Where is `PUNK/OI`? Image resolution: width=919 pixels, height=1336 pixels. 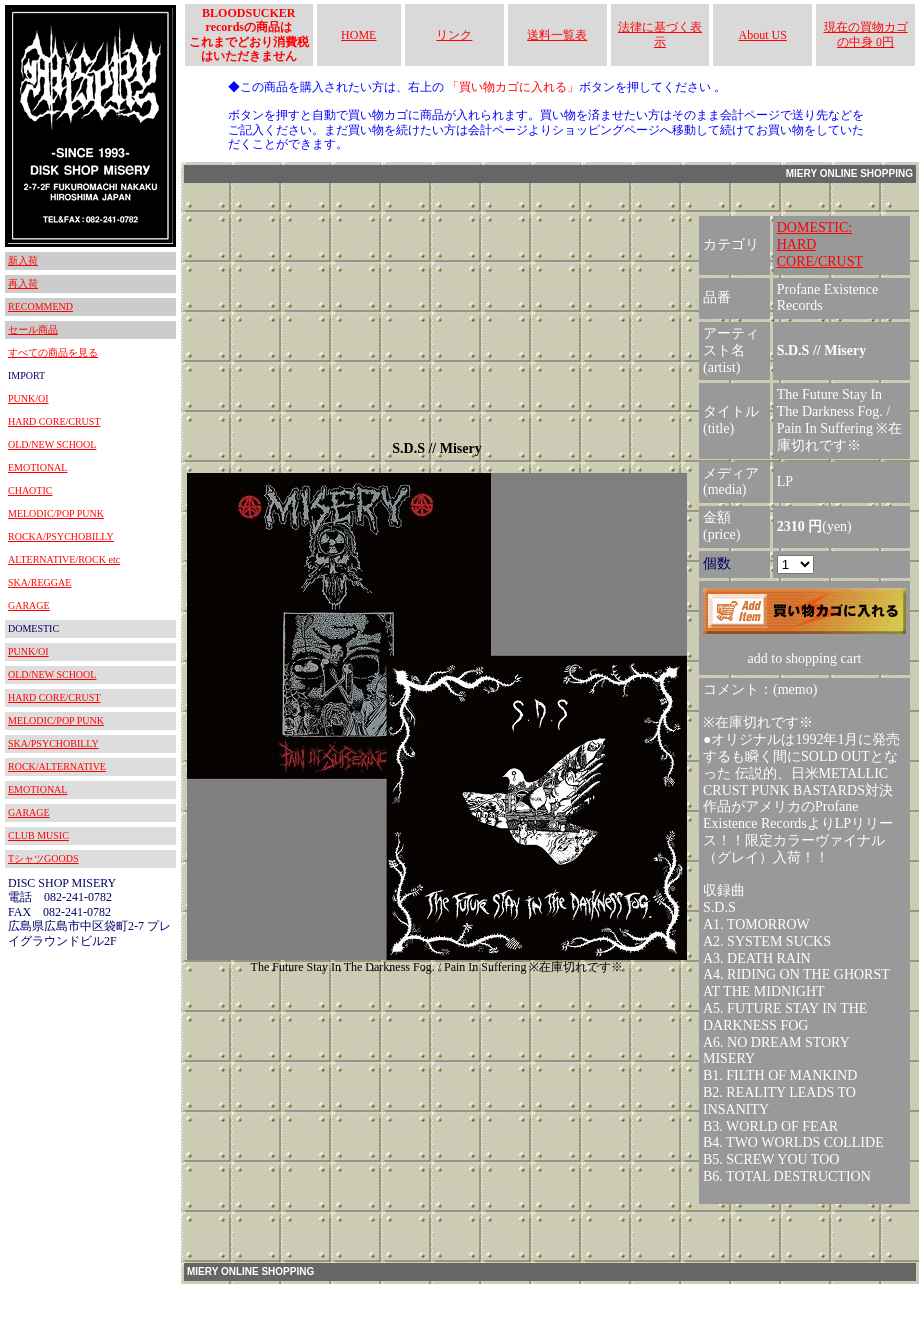 PUNK/OI is located at coordinates (28, 398).